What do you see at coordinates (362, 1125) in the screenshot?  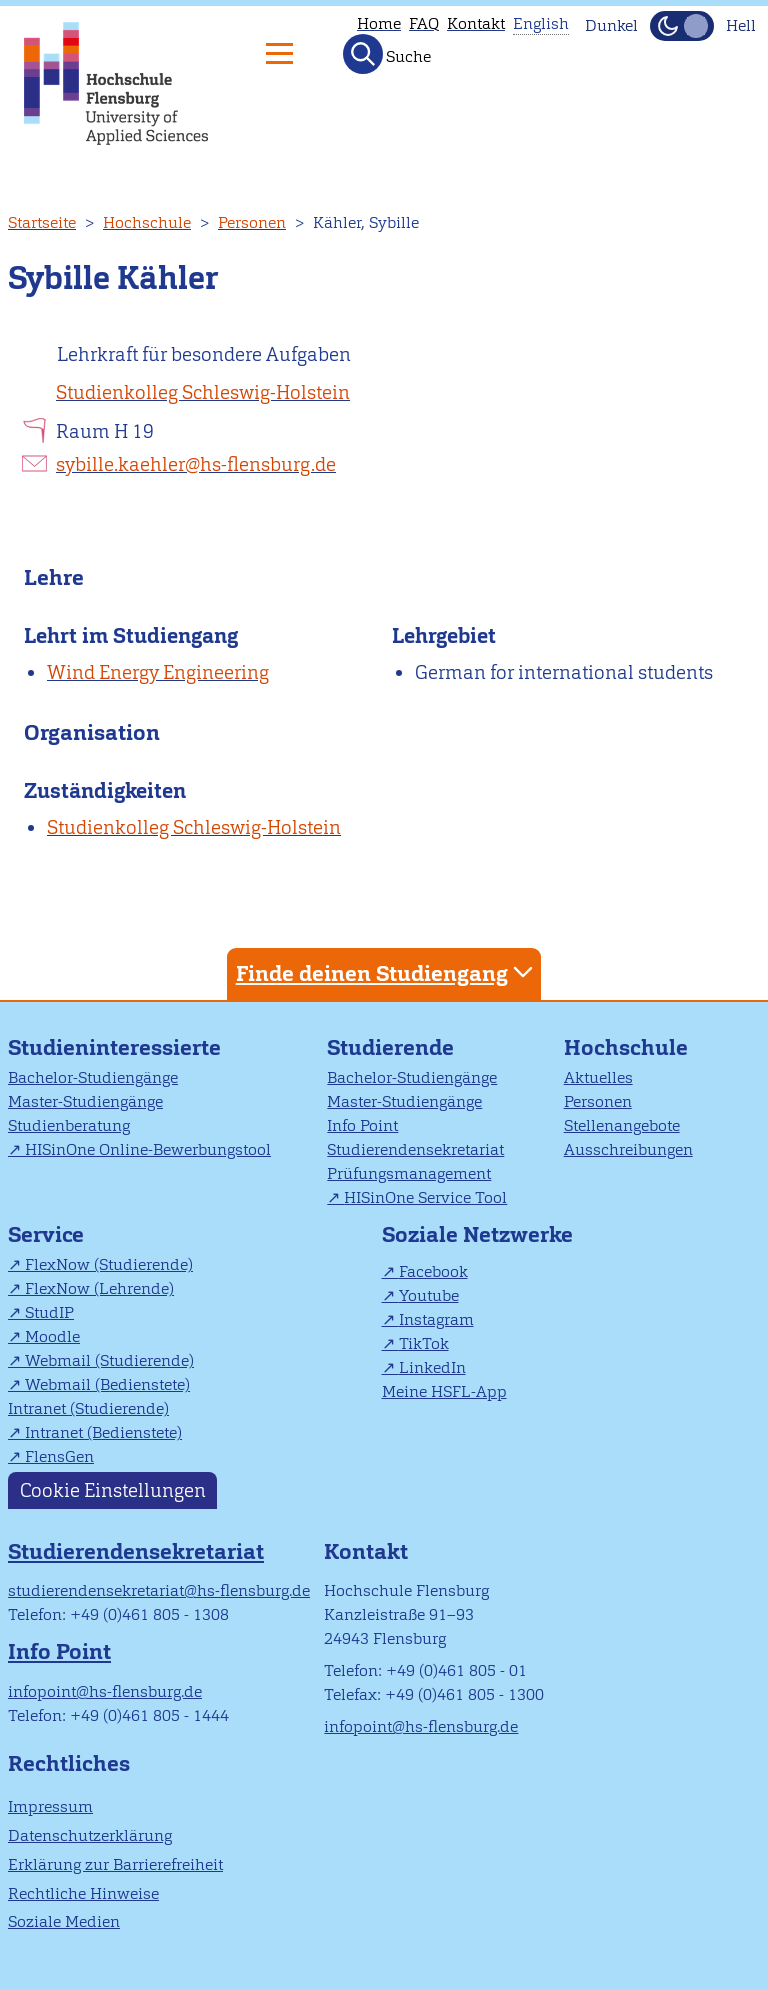 I see `Info Point` at bounding box center [362, 1125].